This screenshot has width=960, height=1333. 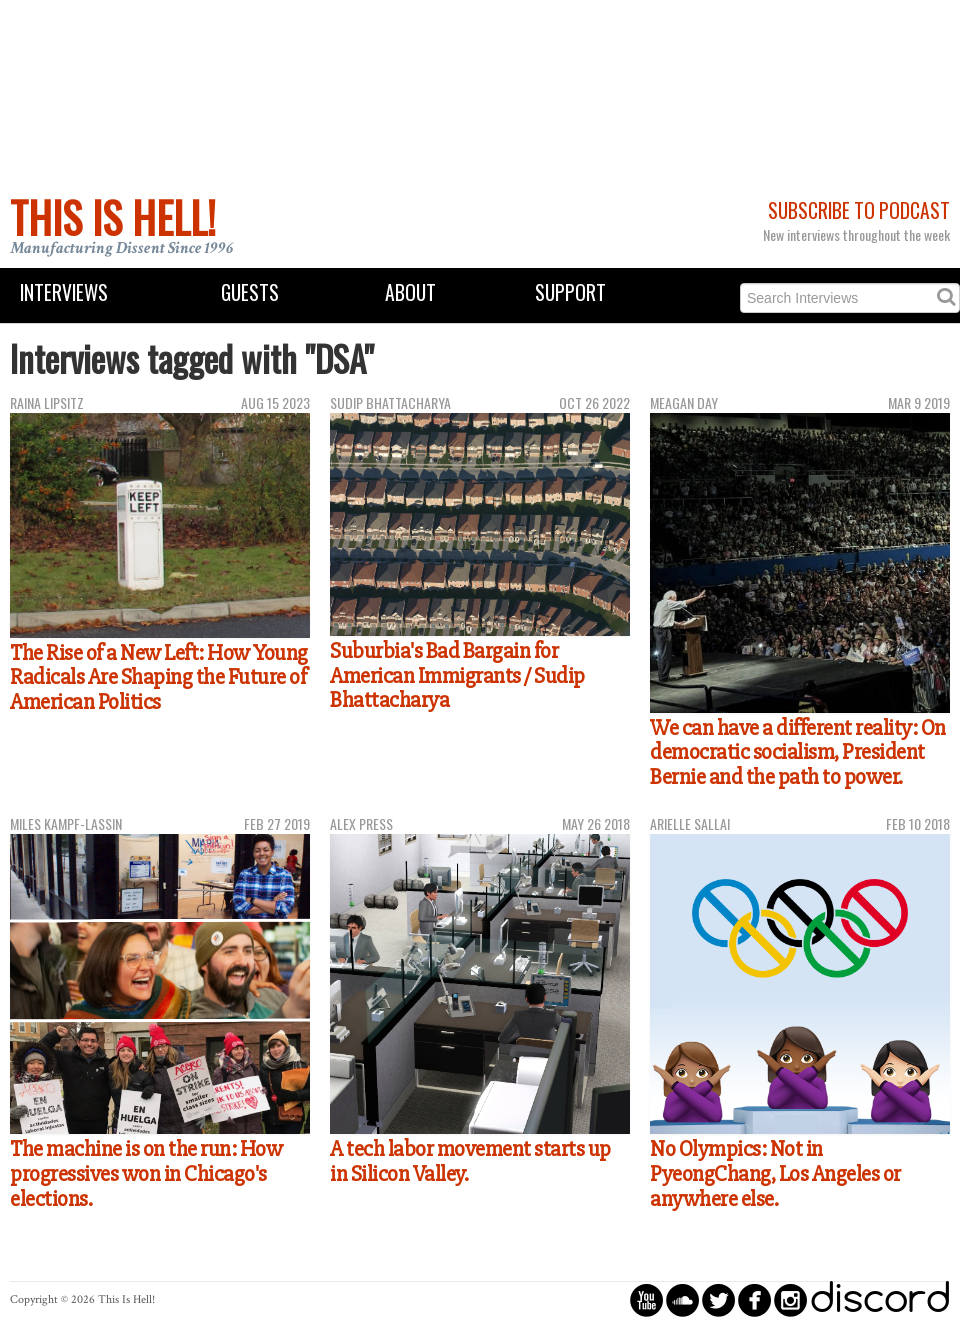 What do you see at coordinates (880, 1299) in the screenshot?
I see `discord` at bounding box center [880, 1299].